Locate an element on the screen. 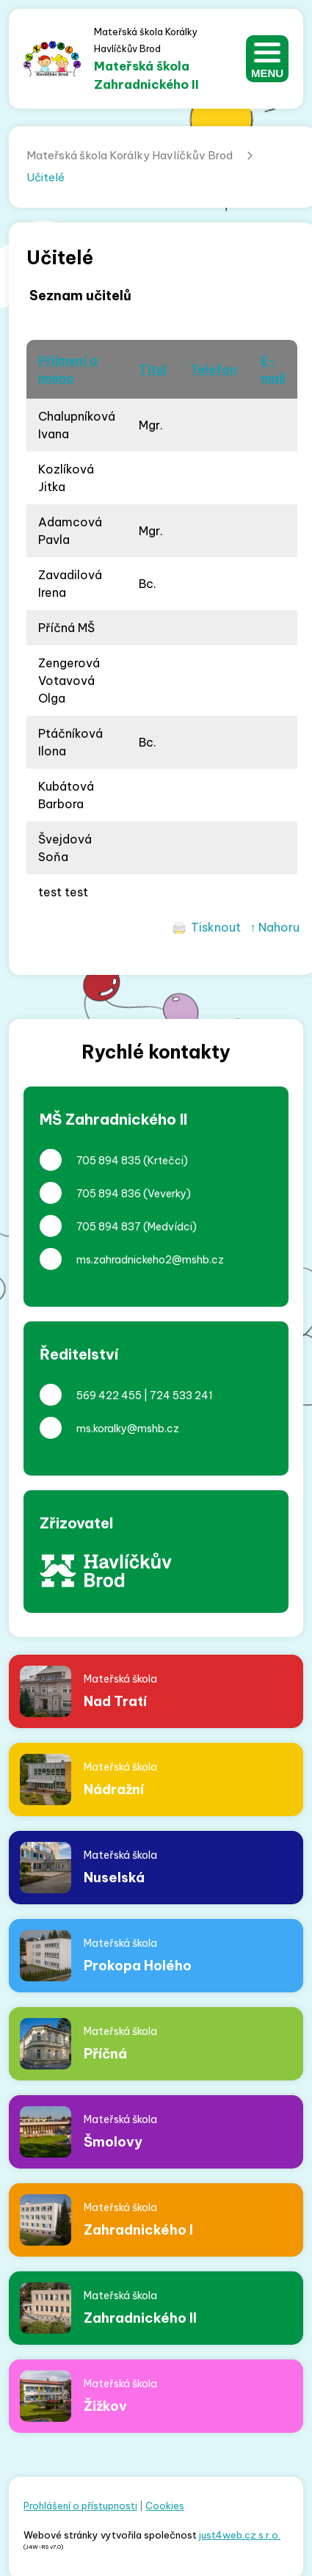  just4web.cz s.r.o. is located at coordinates (239, 2535).